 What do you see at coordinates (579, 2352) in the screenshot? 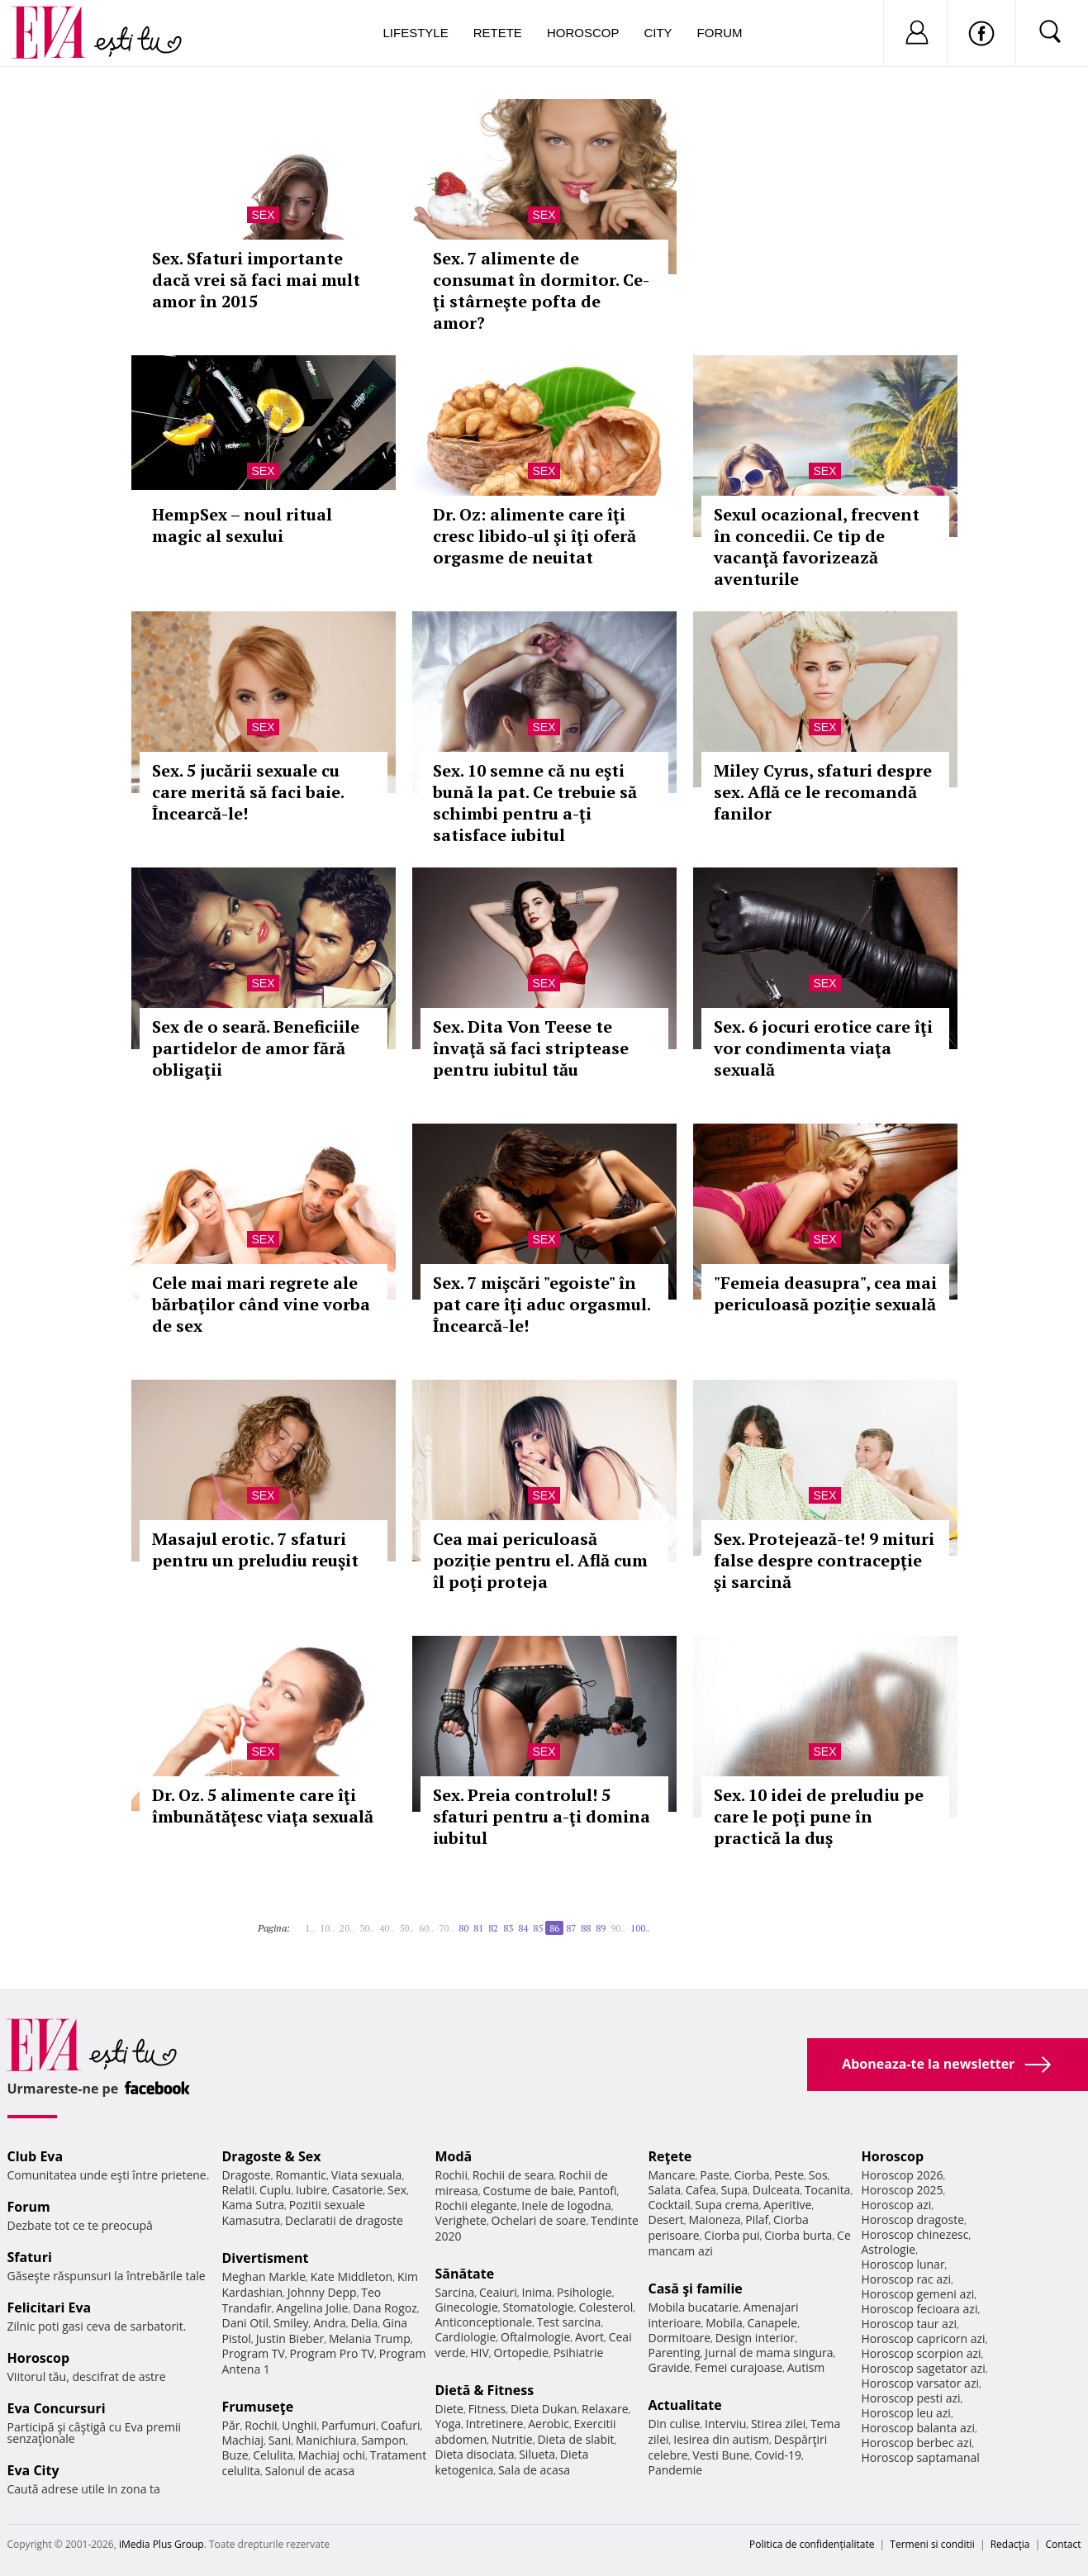
I see `Psihiatrie` at bounding box center [579, 2352].